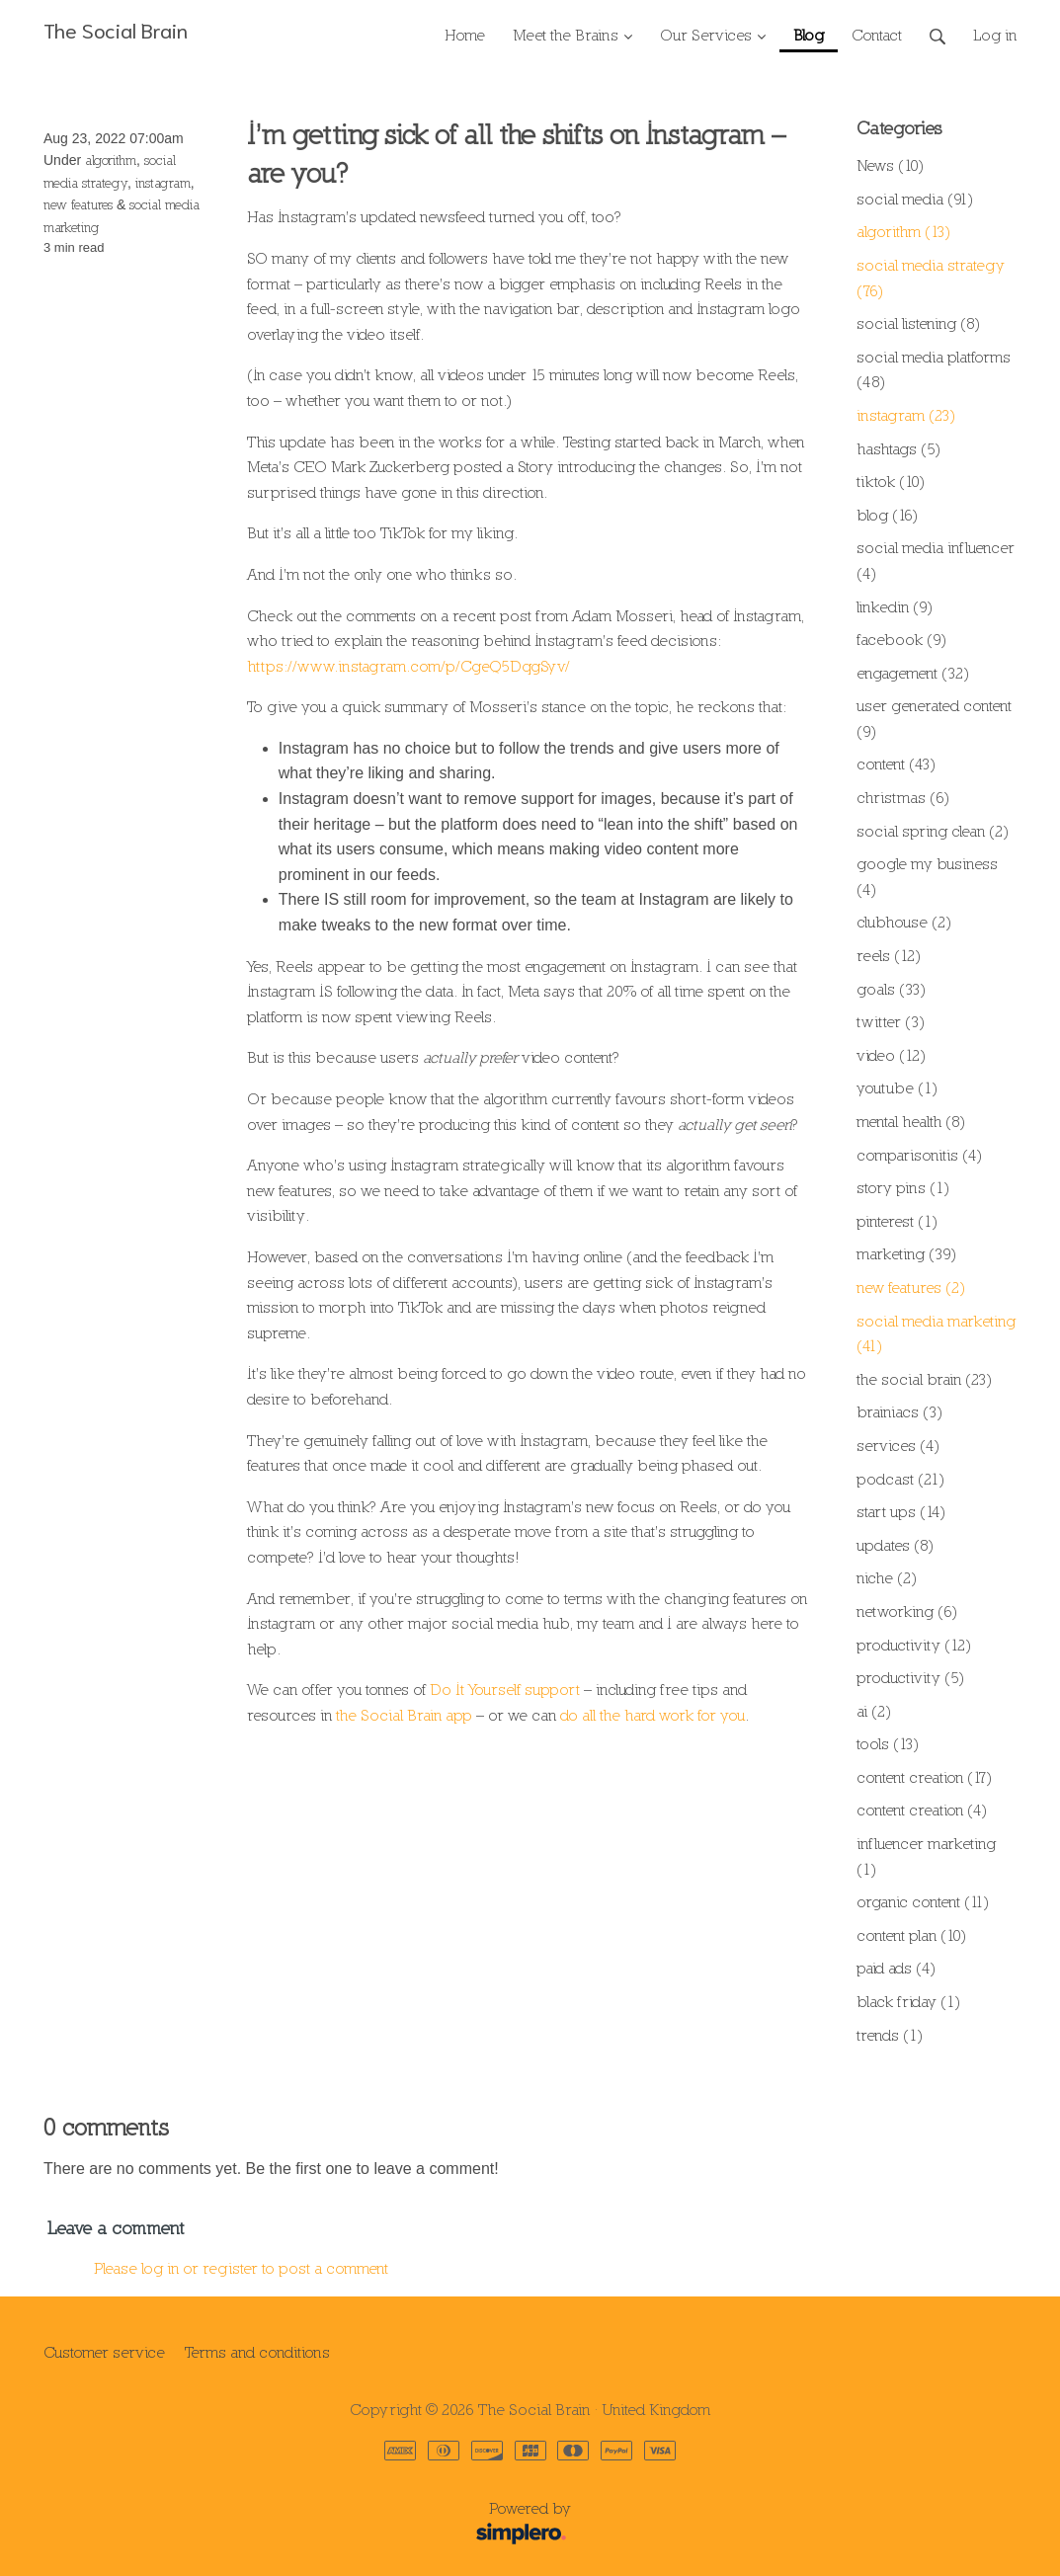 The width and height of the screenshot is (1060, 2576). Describe the element at coordinates (890, 165) in the screenshot. I see `News` at that location.